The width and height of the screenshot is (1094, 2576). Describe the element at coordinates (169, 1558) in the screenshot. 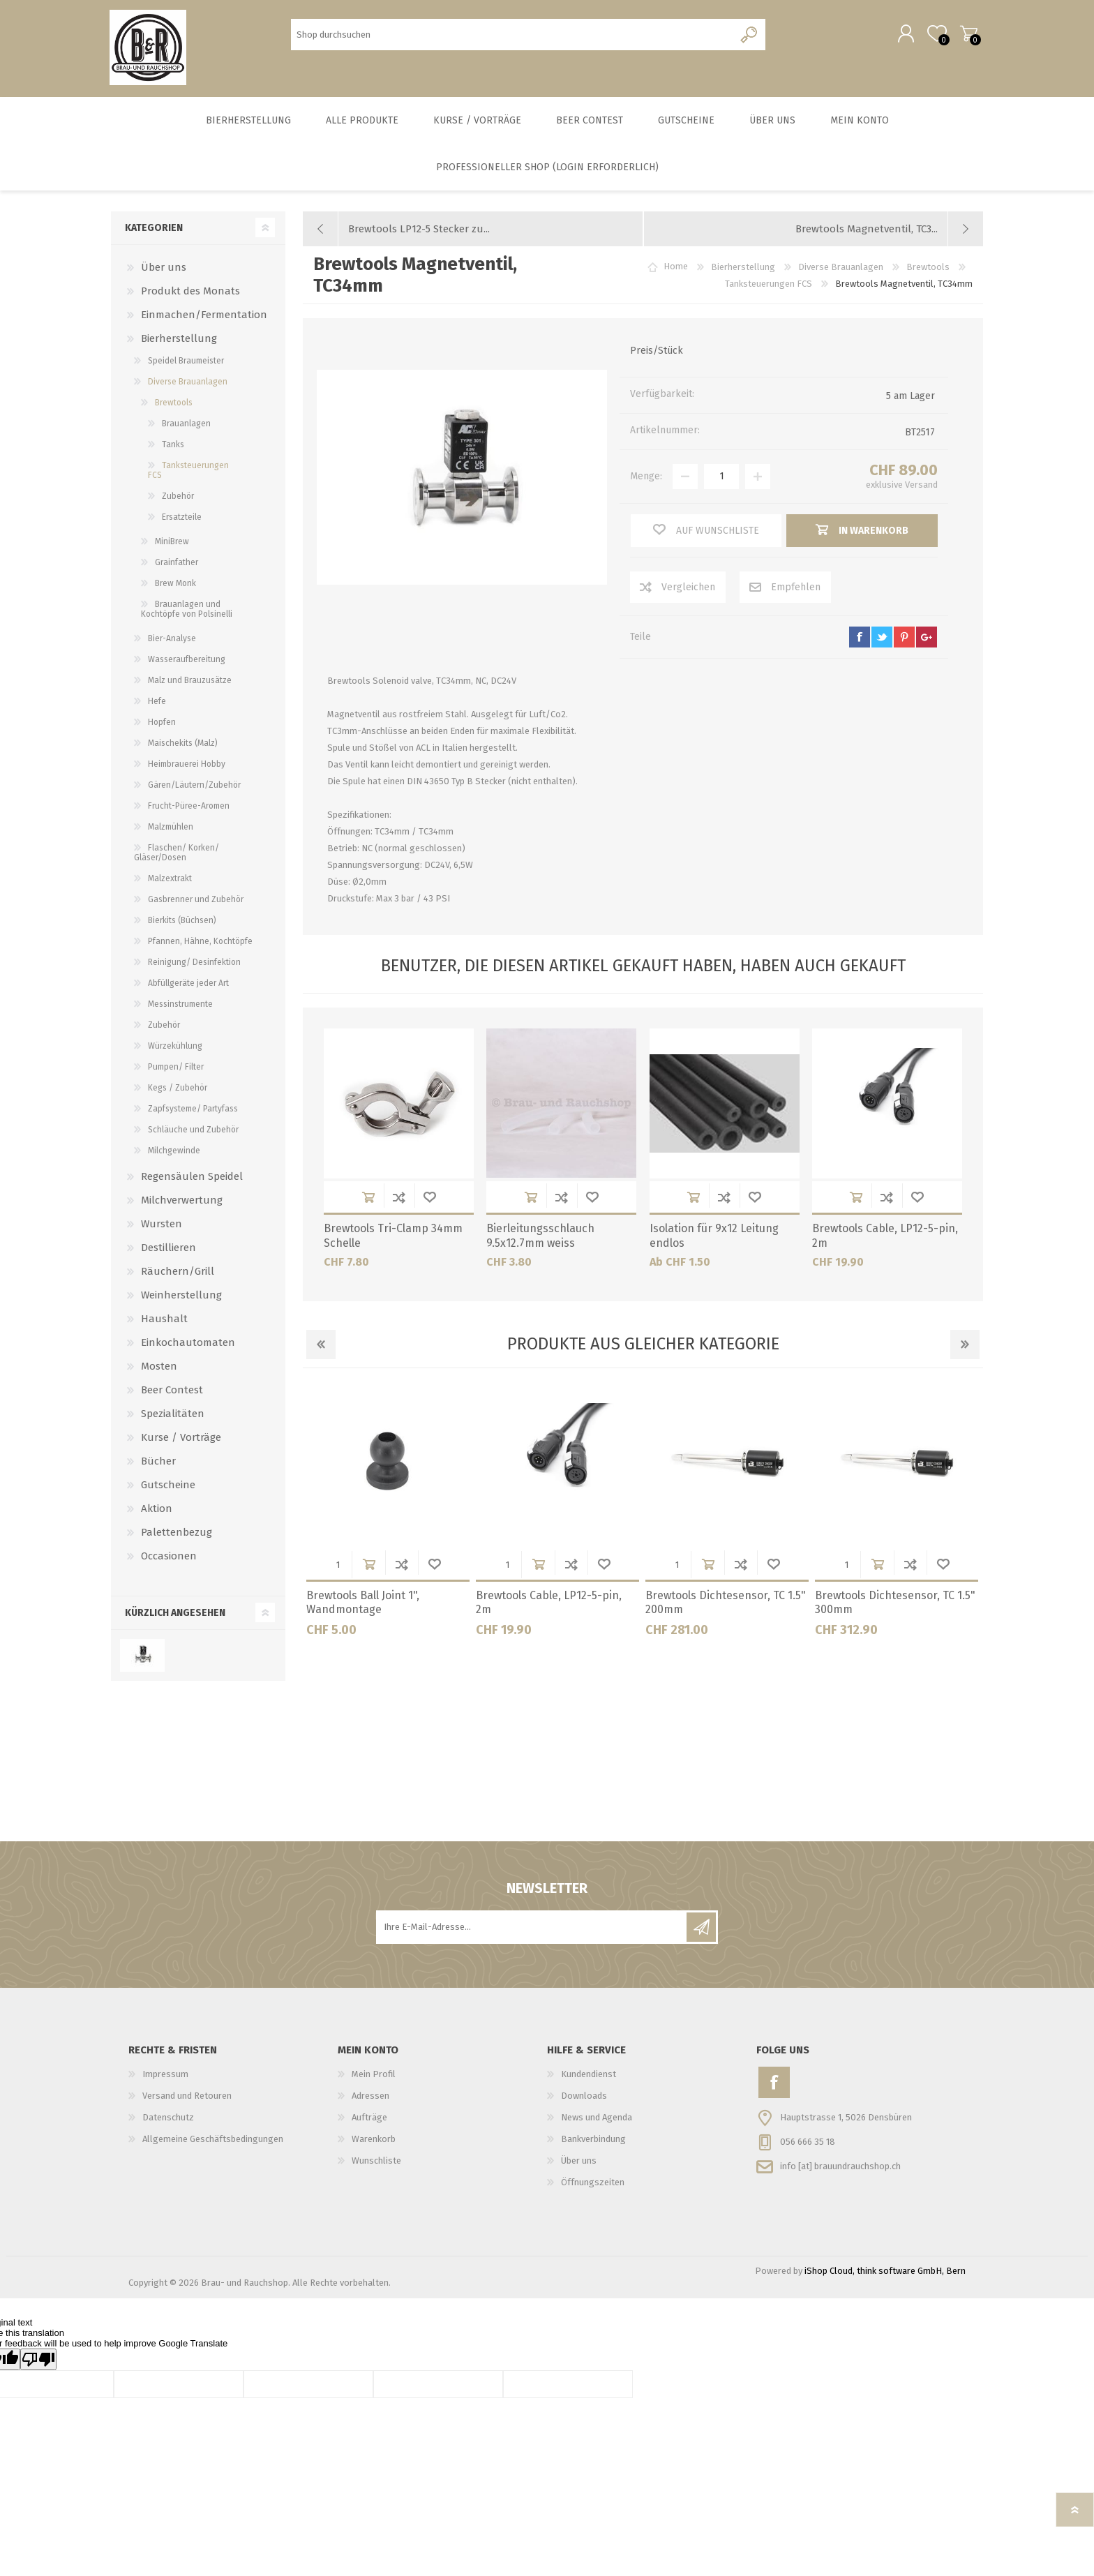

I see `Occasionen` at that location.